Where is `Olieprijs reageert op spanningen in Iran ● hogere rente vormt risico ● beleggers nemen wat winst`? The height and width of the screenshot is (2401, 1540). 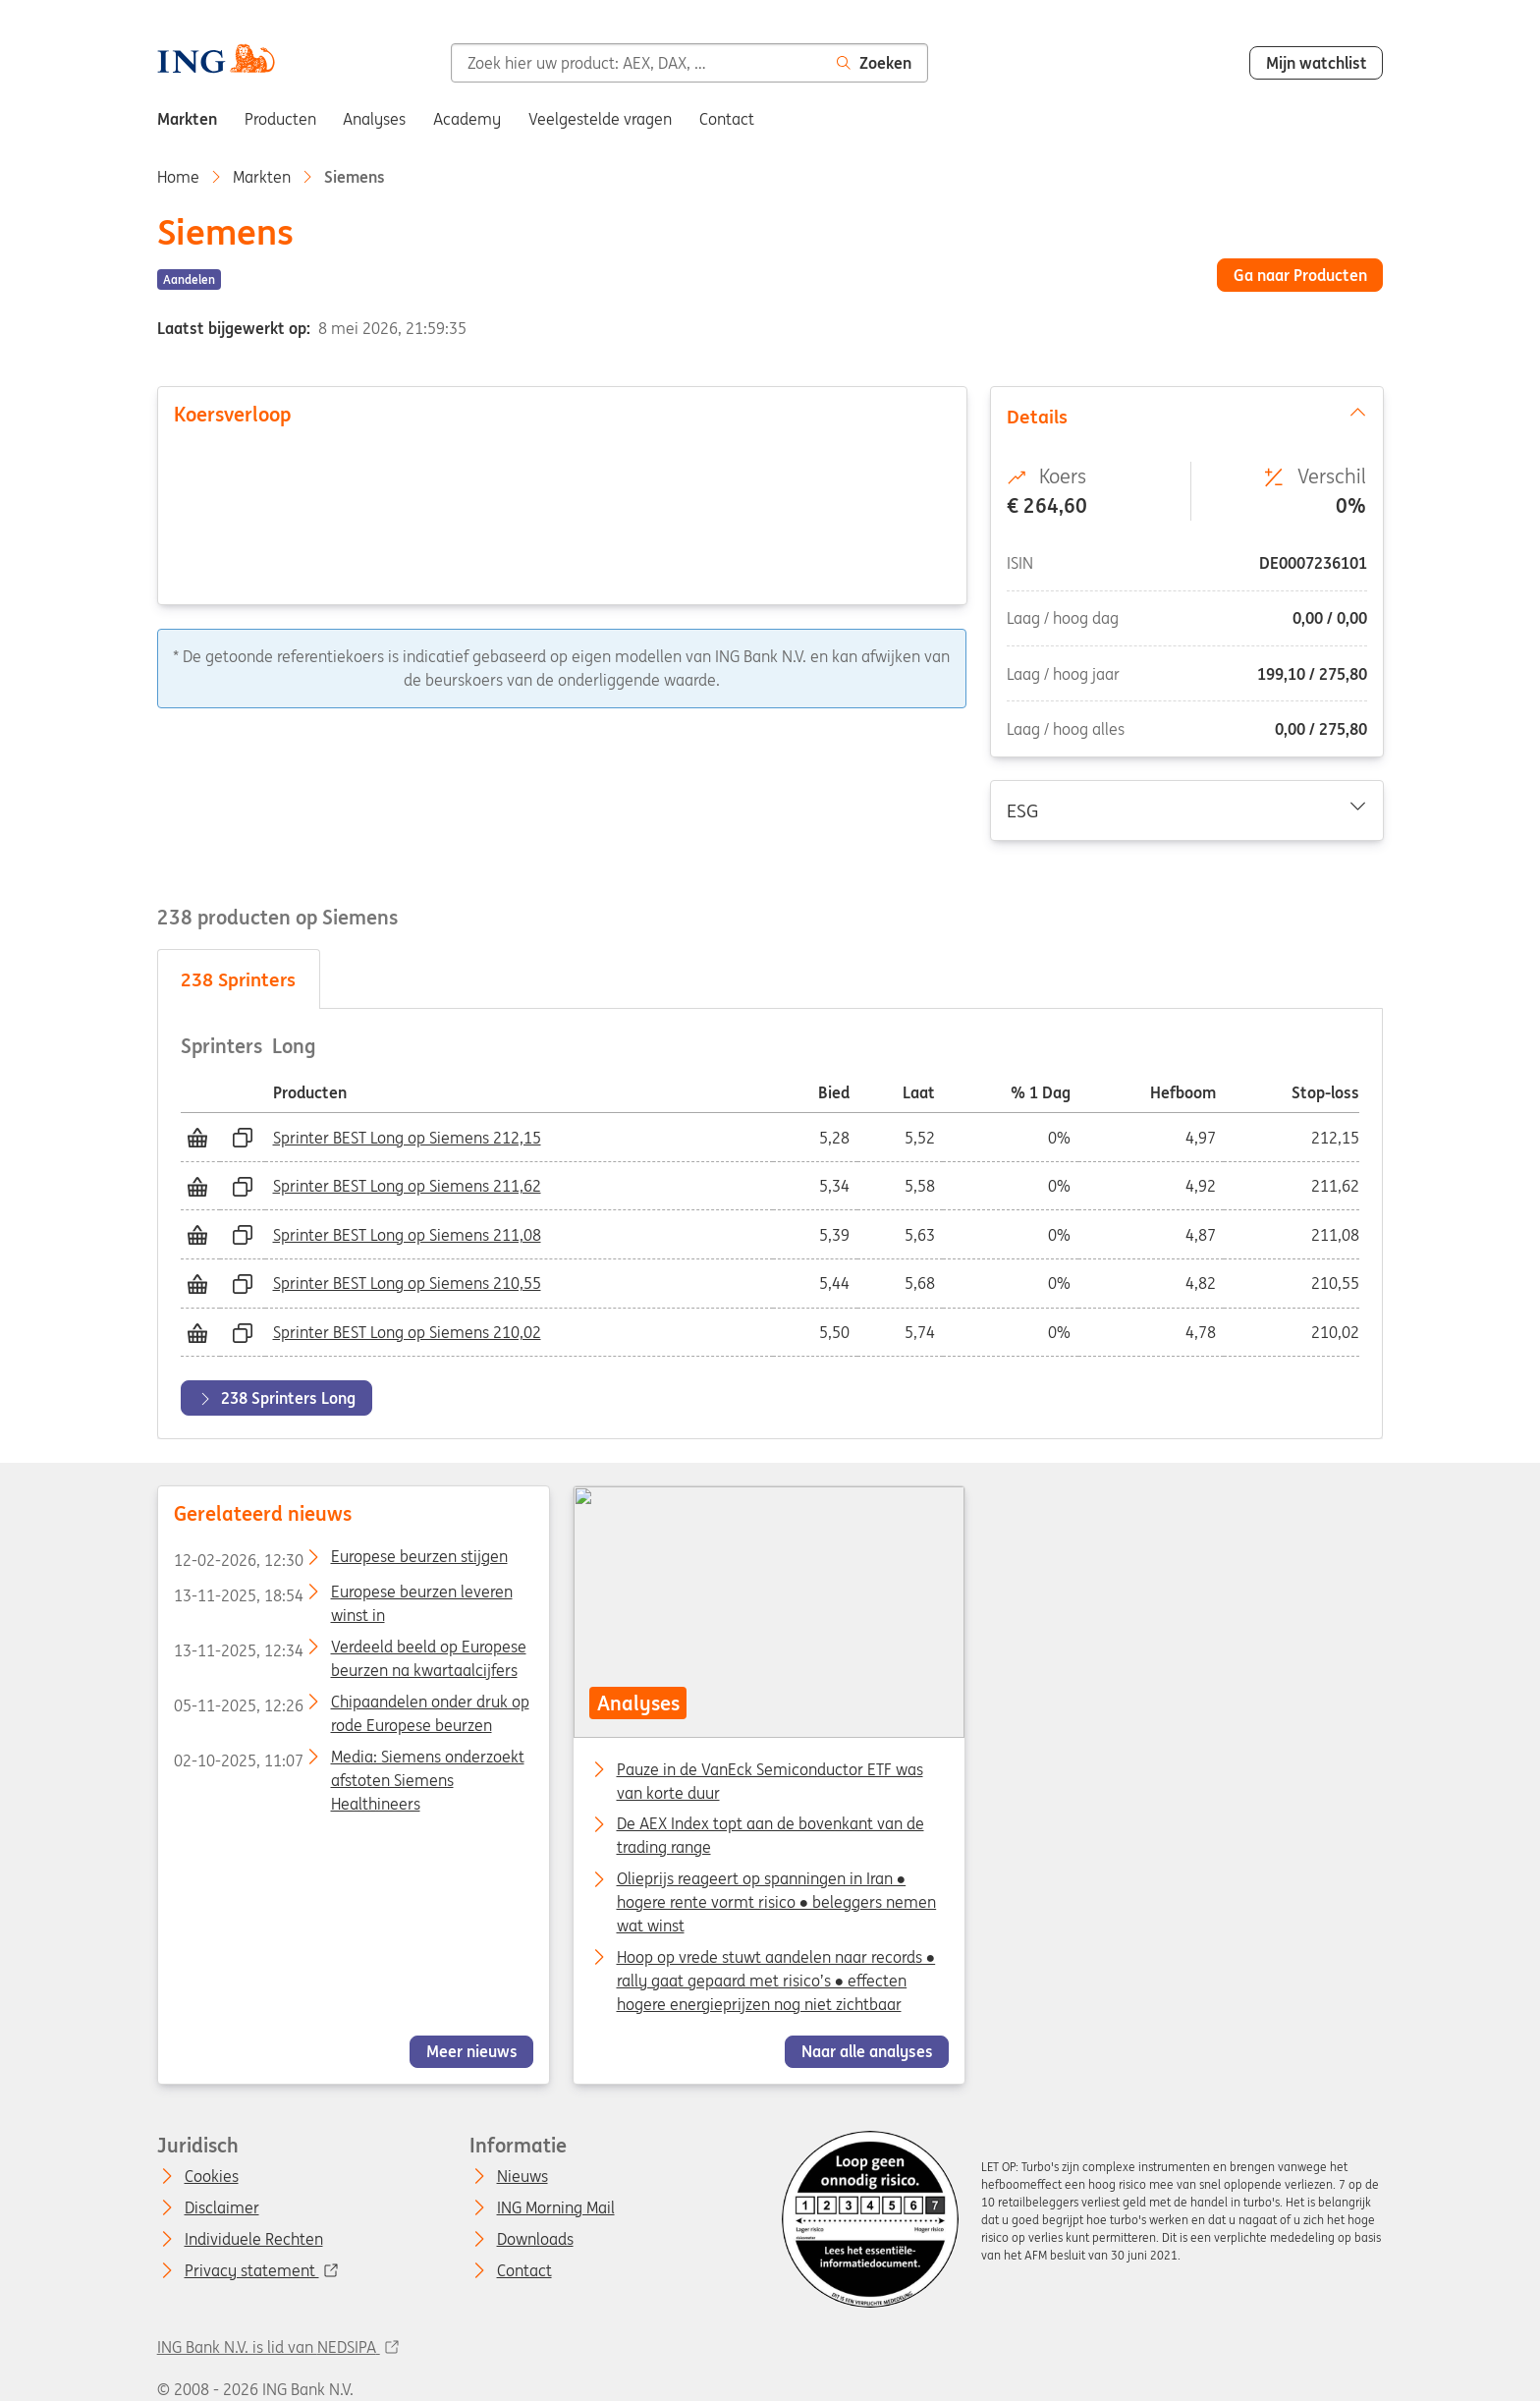
Olieprijs reageert op spanningen in Iran ● hogere rente vormt risico ● beleggers nemen wat winst is located at coordinates (777, 1880).